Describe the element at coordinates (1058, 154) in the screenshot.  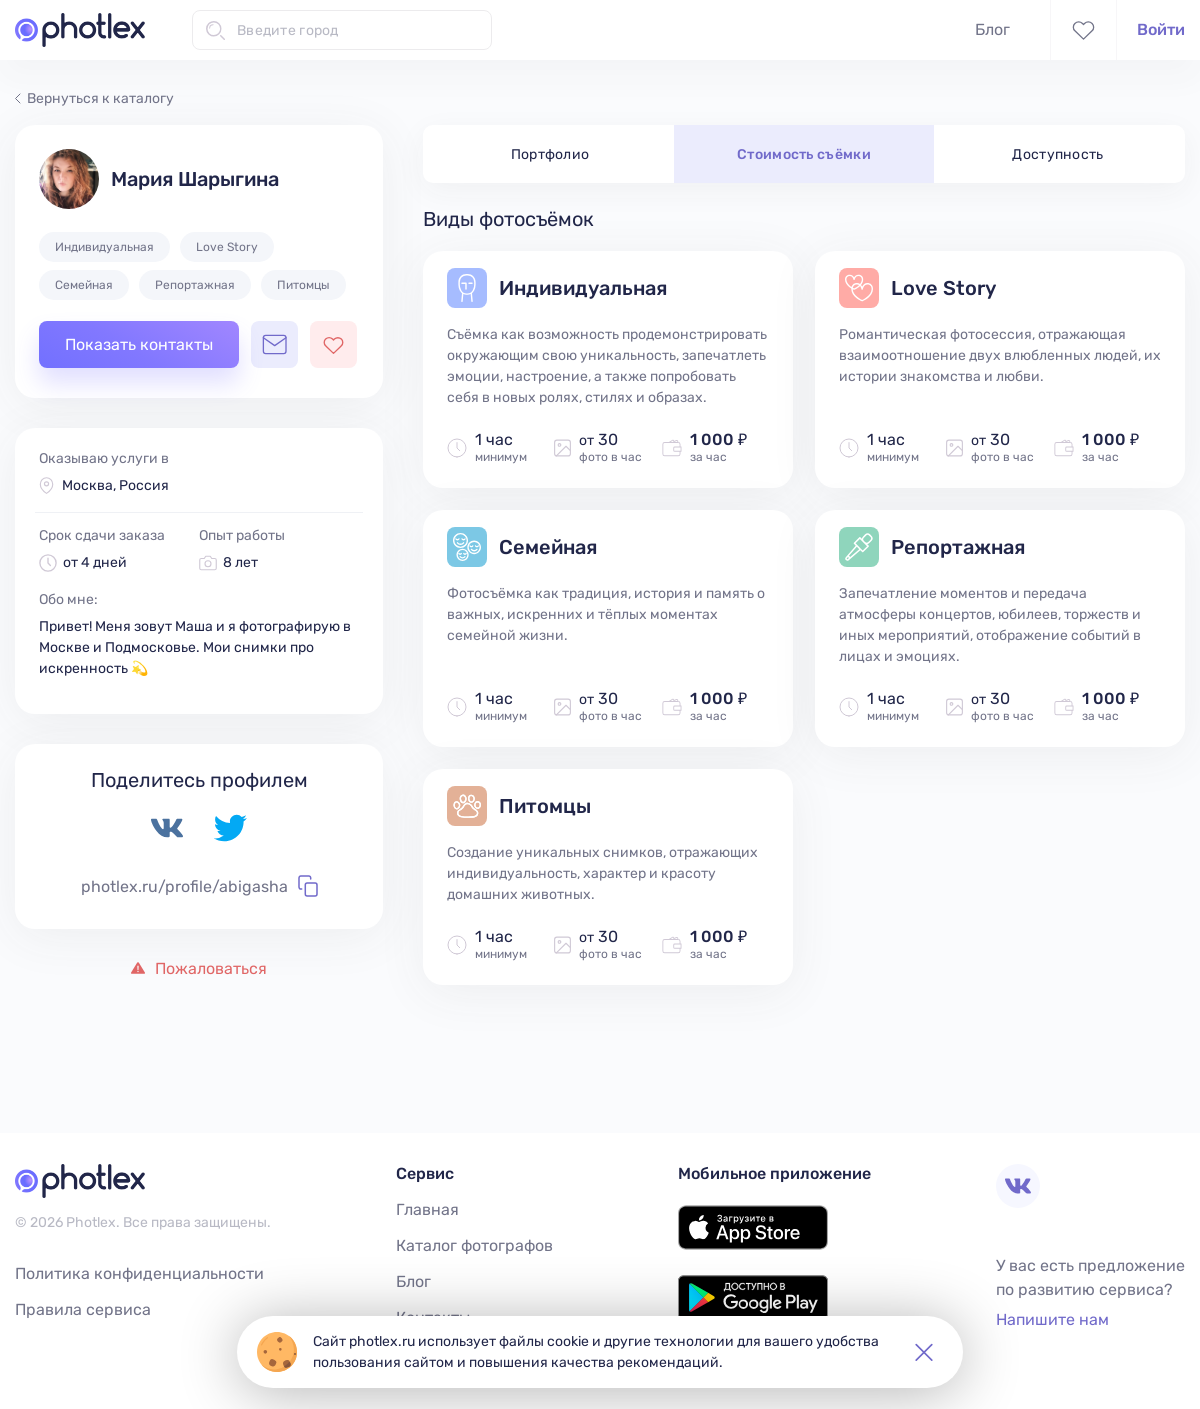
I see `Доступность` at that location.